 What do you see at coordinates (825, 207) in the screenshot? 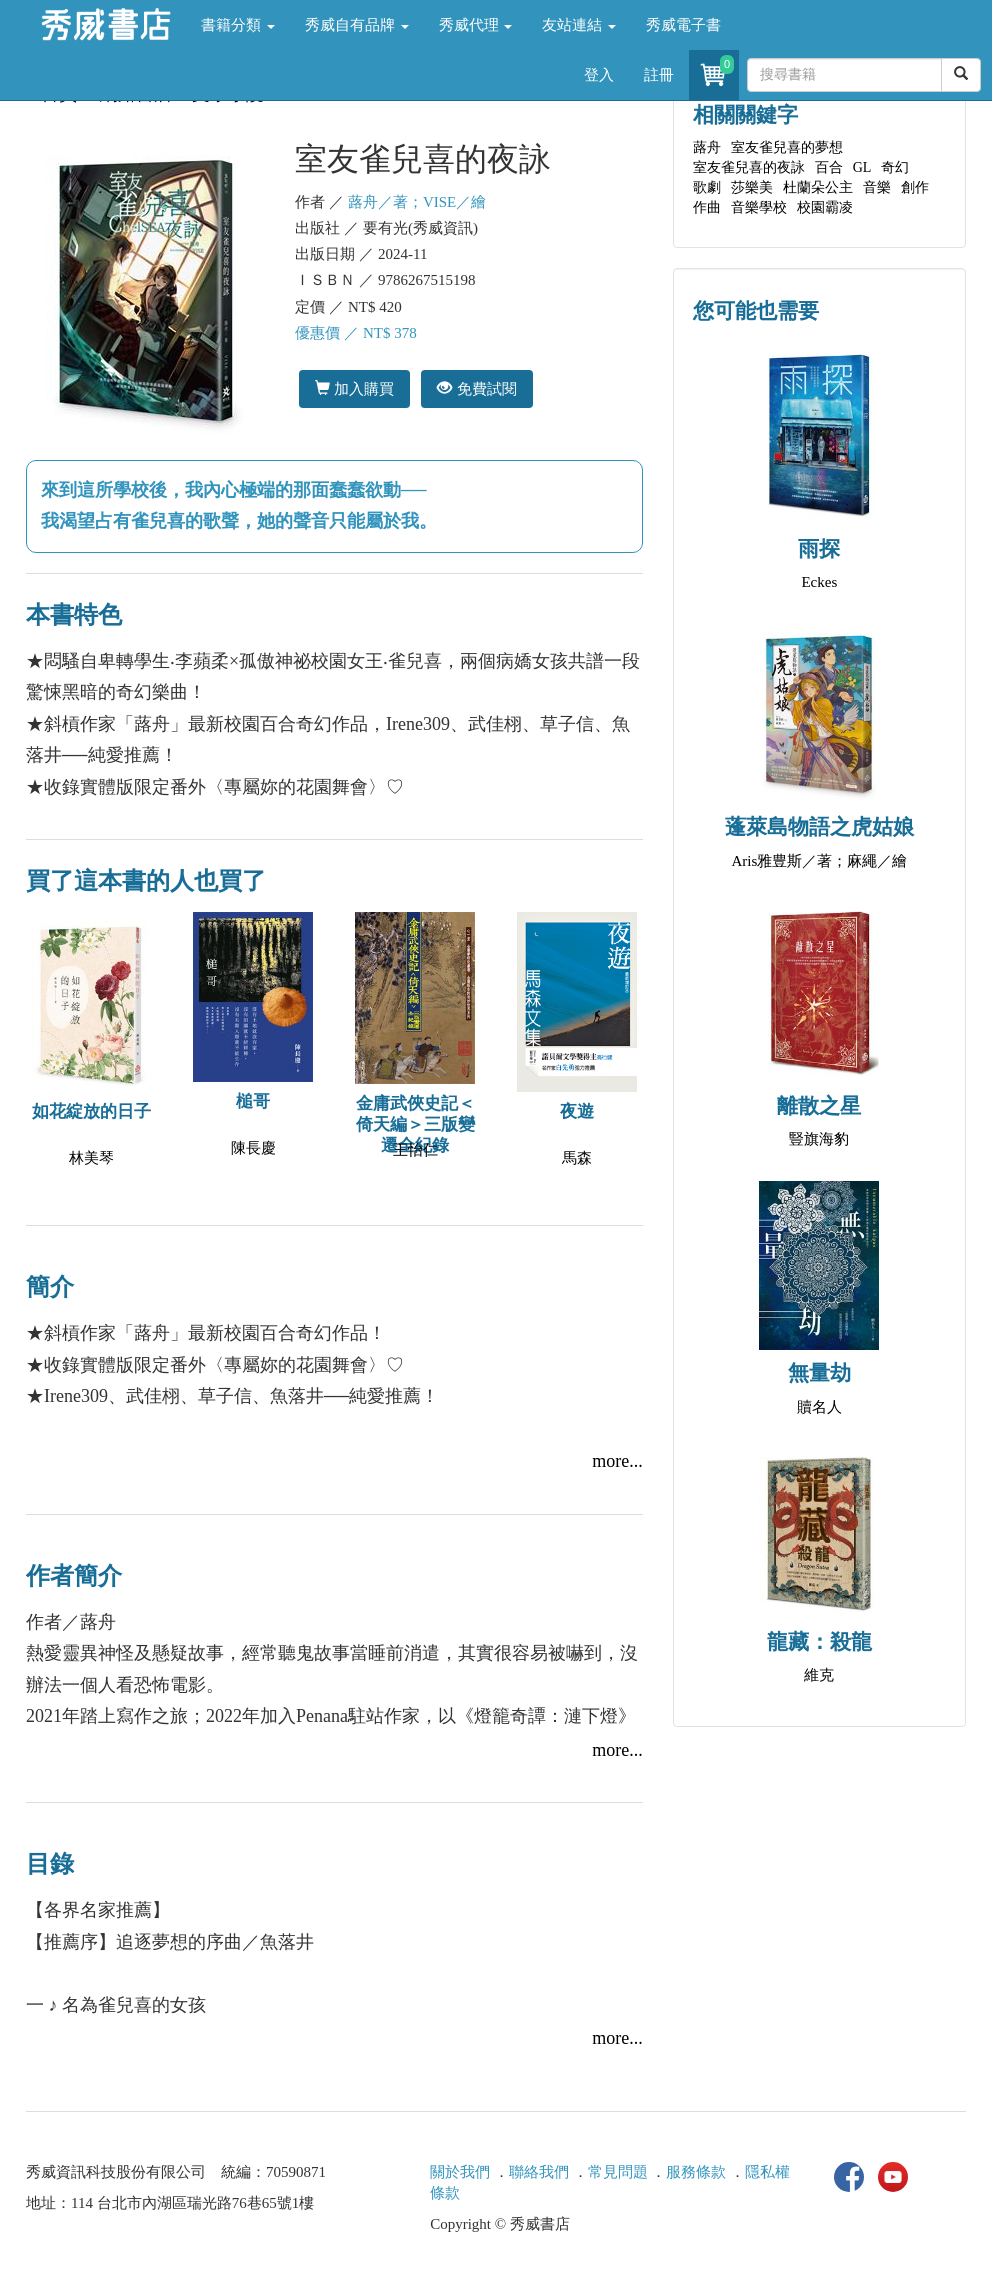
I see `校園霸凌` at bounding box center [825, 207].